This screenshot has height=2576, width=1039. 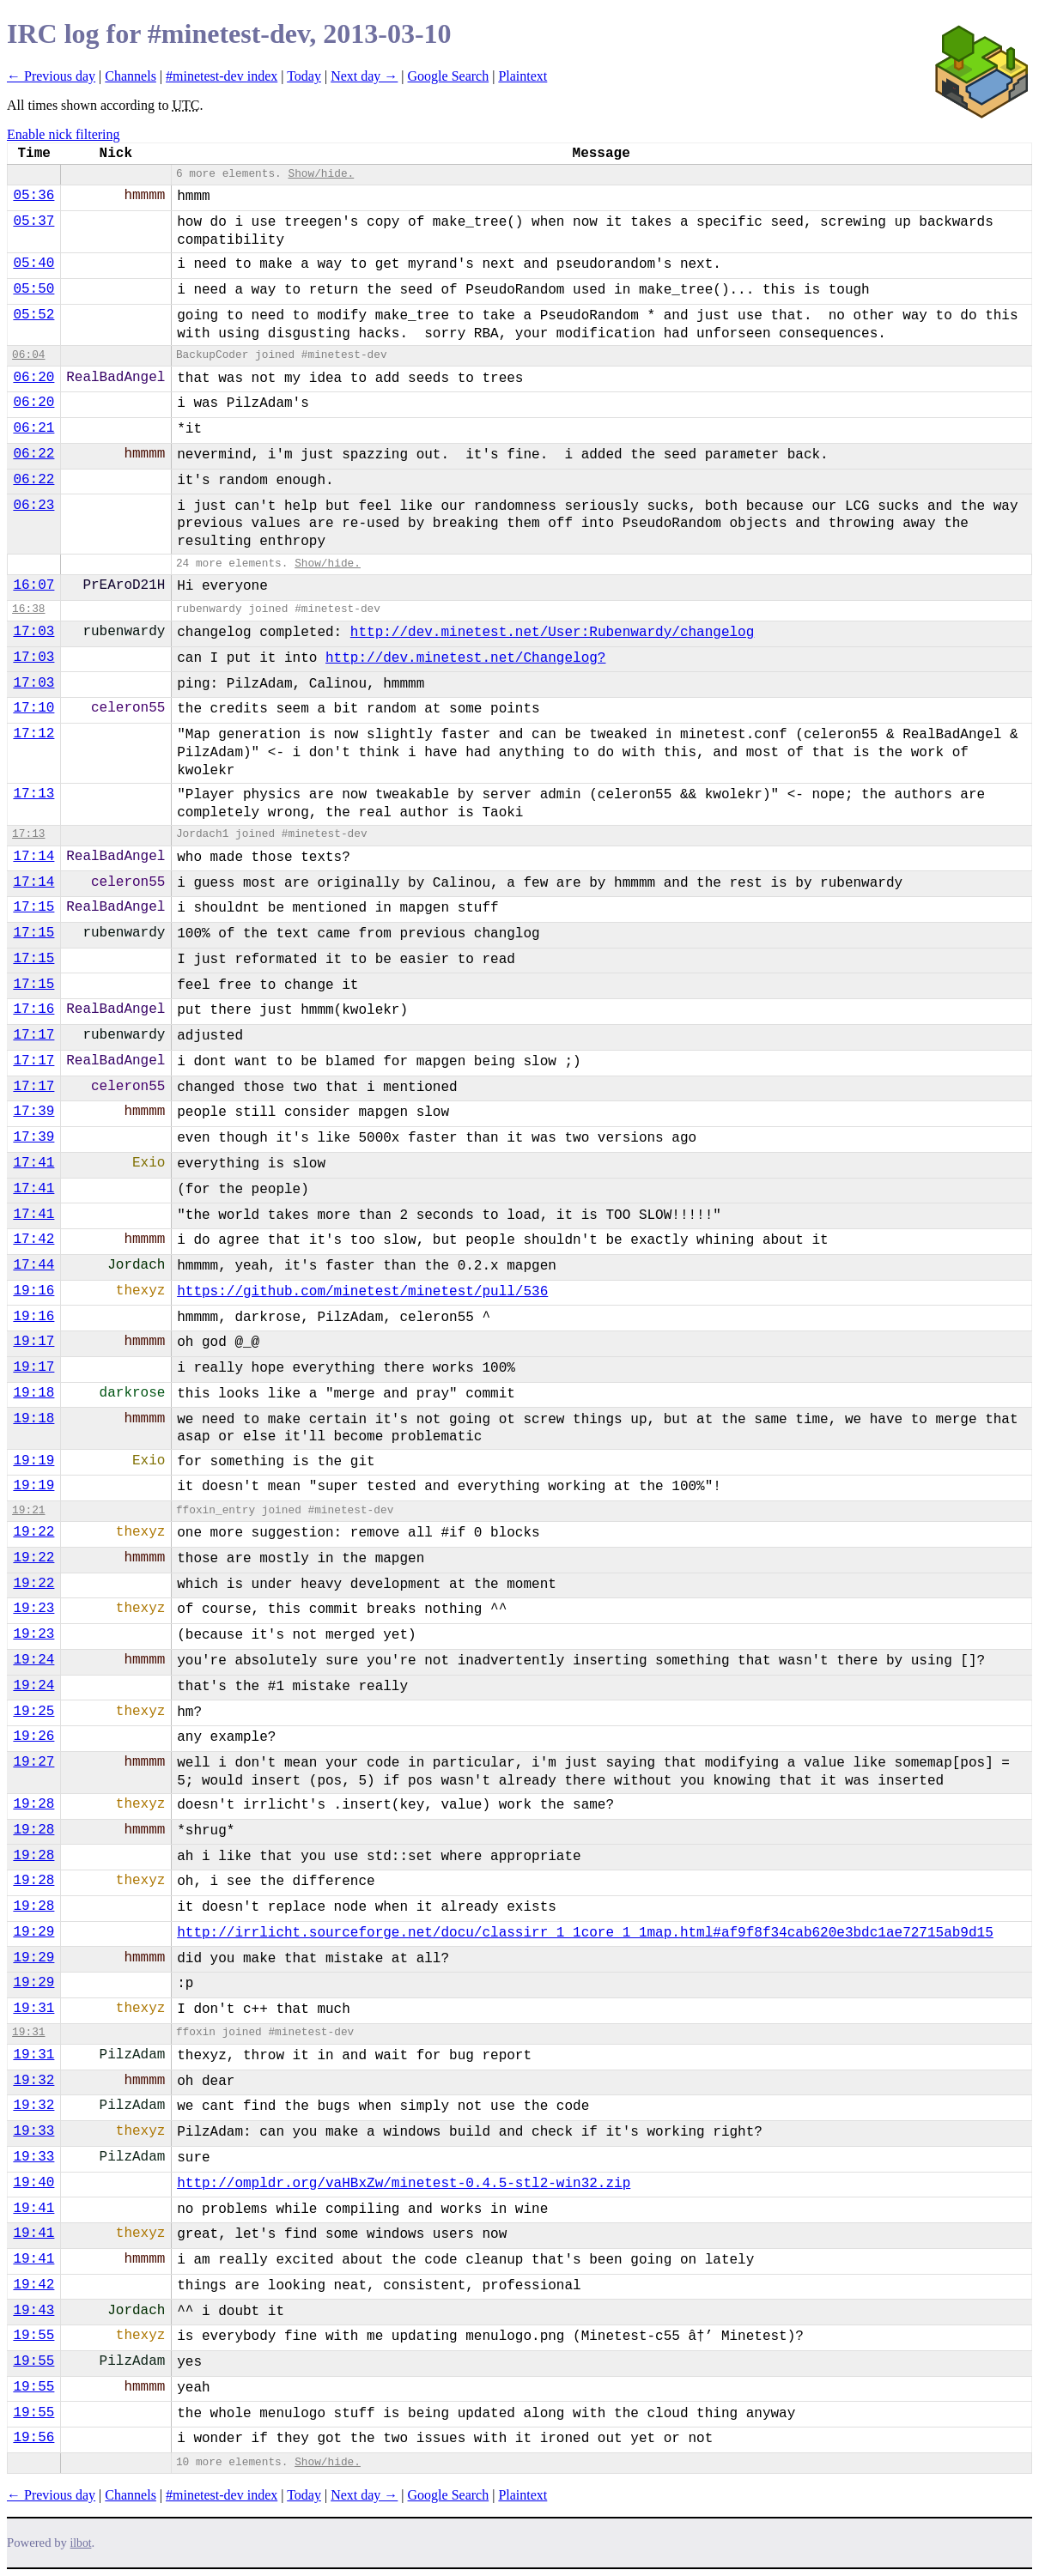 I want to click on 06:04, so click(x=28, y=355).